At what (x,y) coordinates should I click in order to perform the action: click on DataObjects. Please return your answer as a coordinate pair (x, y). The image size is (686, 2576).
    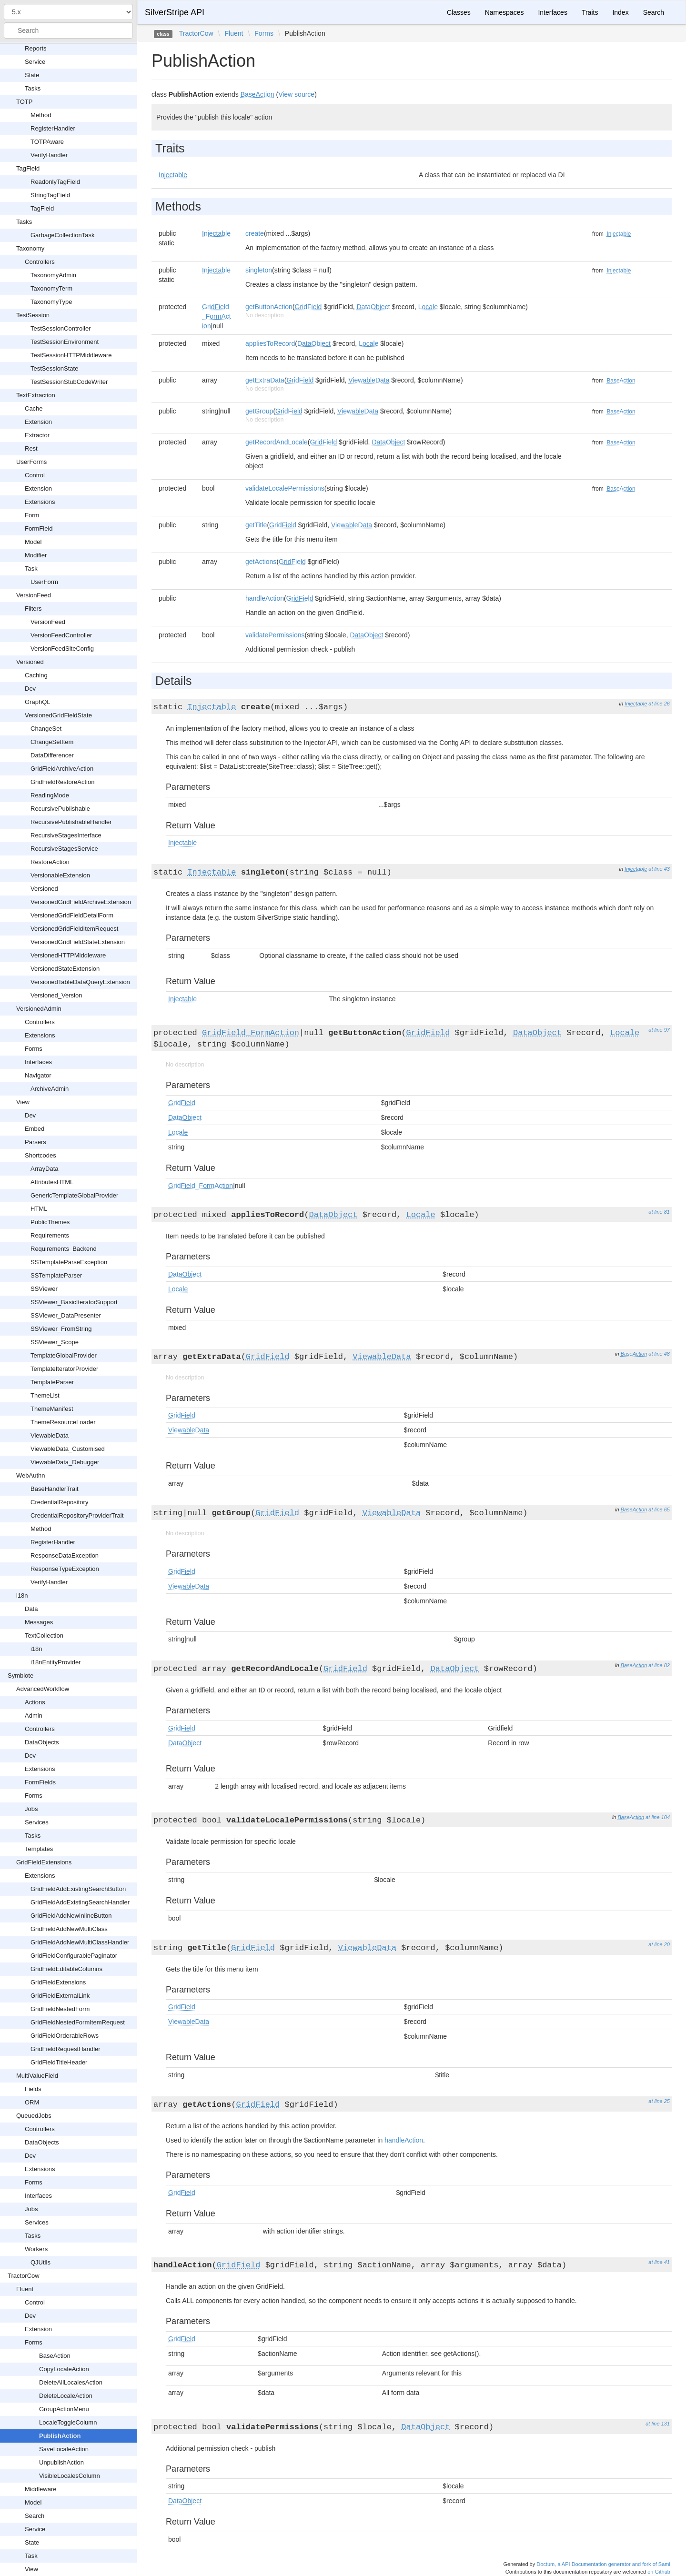
    Looking at the image, I should click on (42, 1742).